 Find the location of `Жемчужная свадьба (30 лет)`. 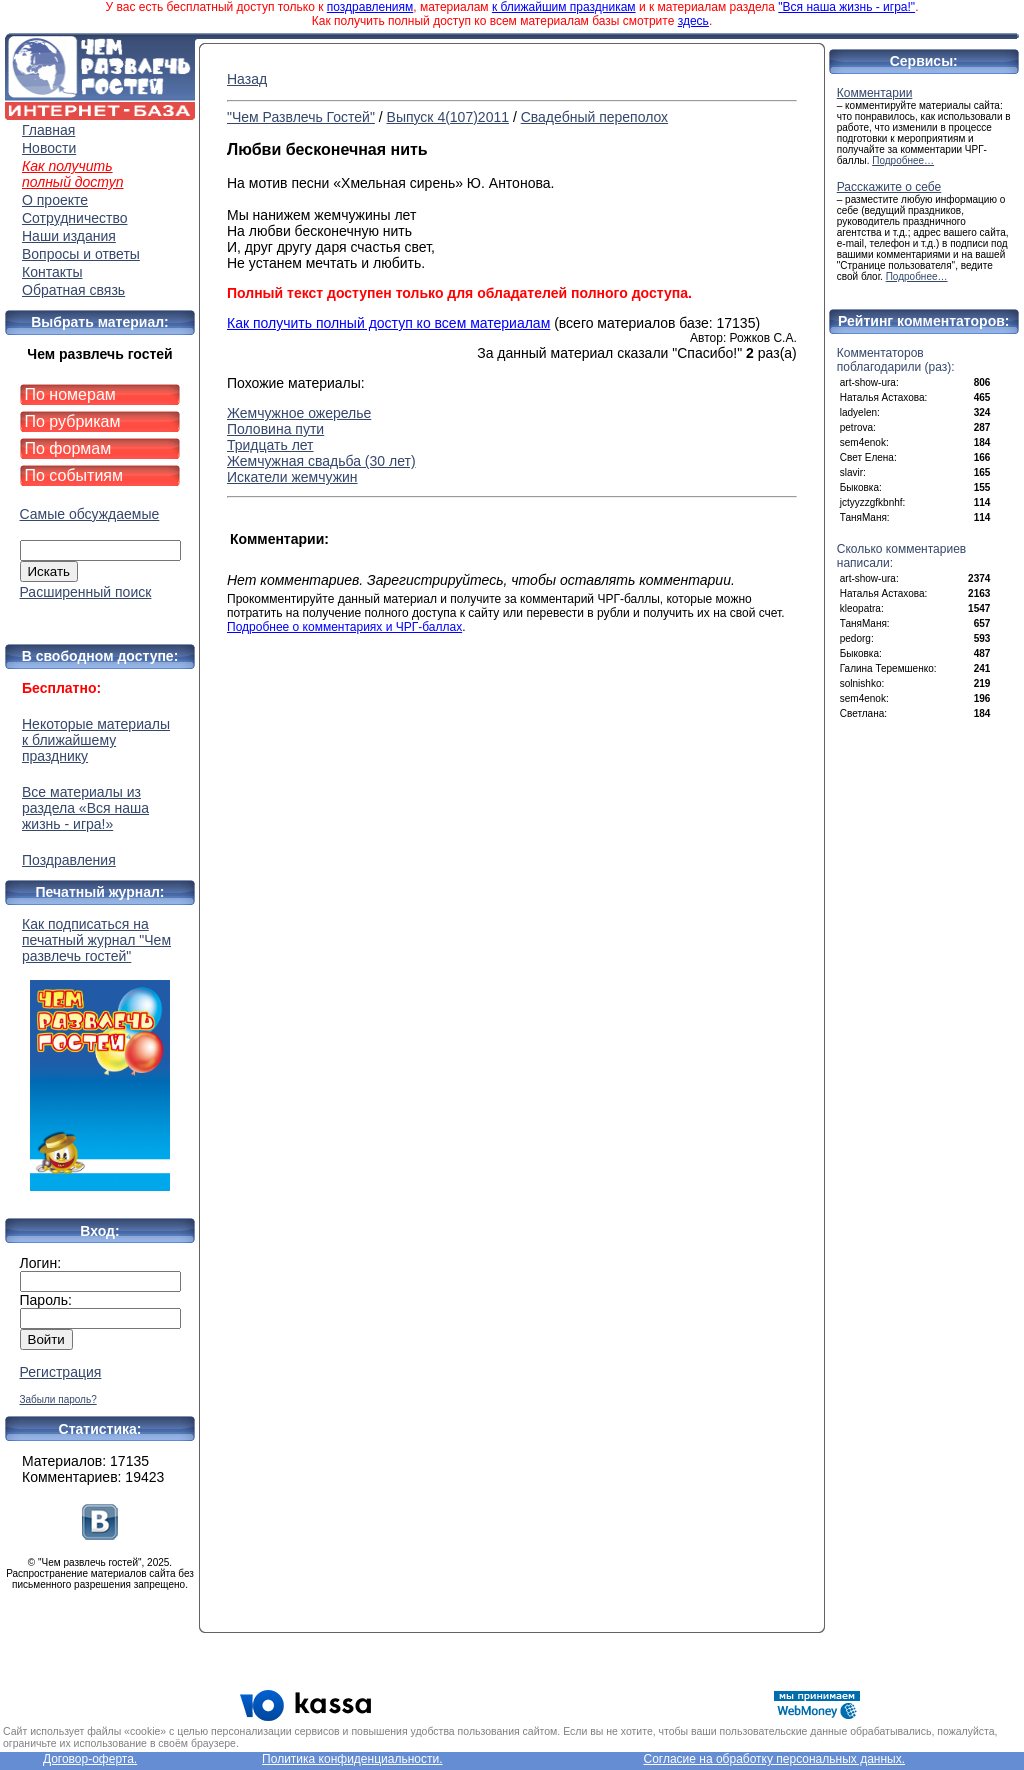

Жемчужная свадьба (30 лет) is located at coordinates (321, 461).